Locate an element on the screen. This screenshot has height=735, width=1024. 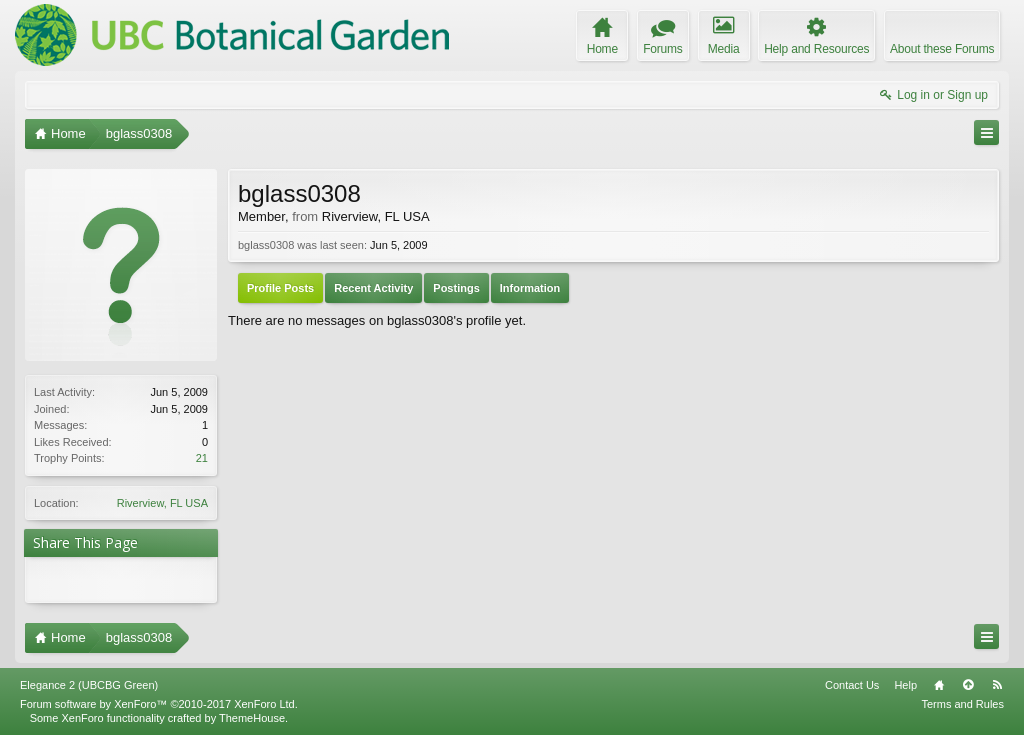
Postings is located at coordinates (456, 288).